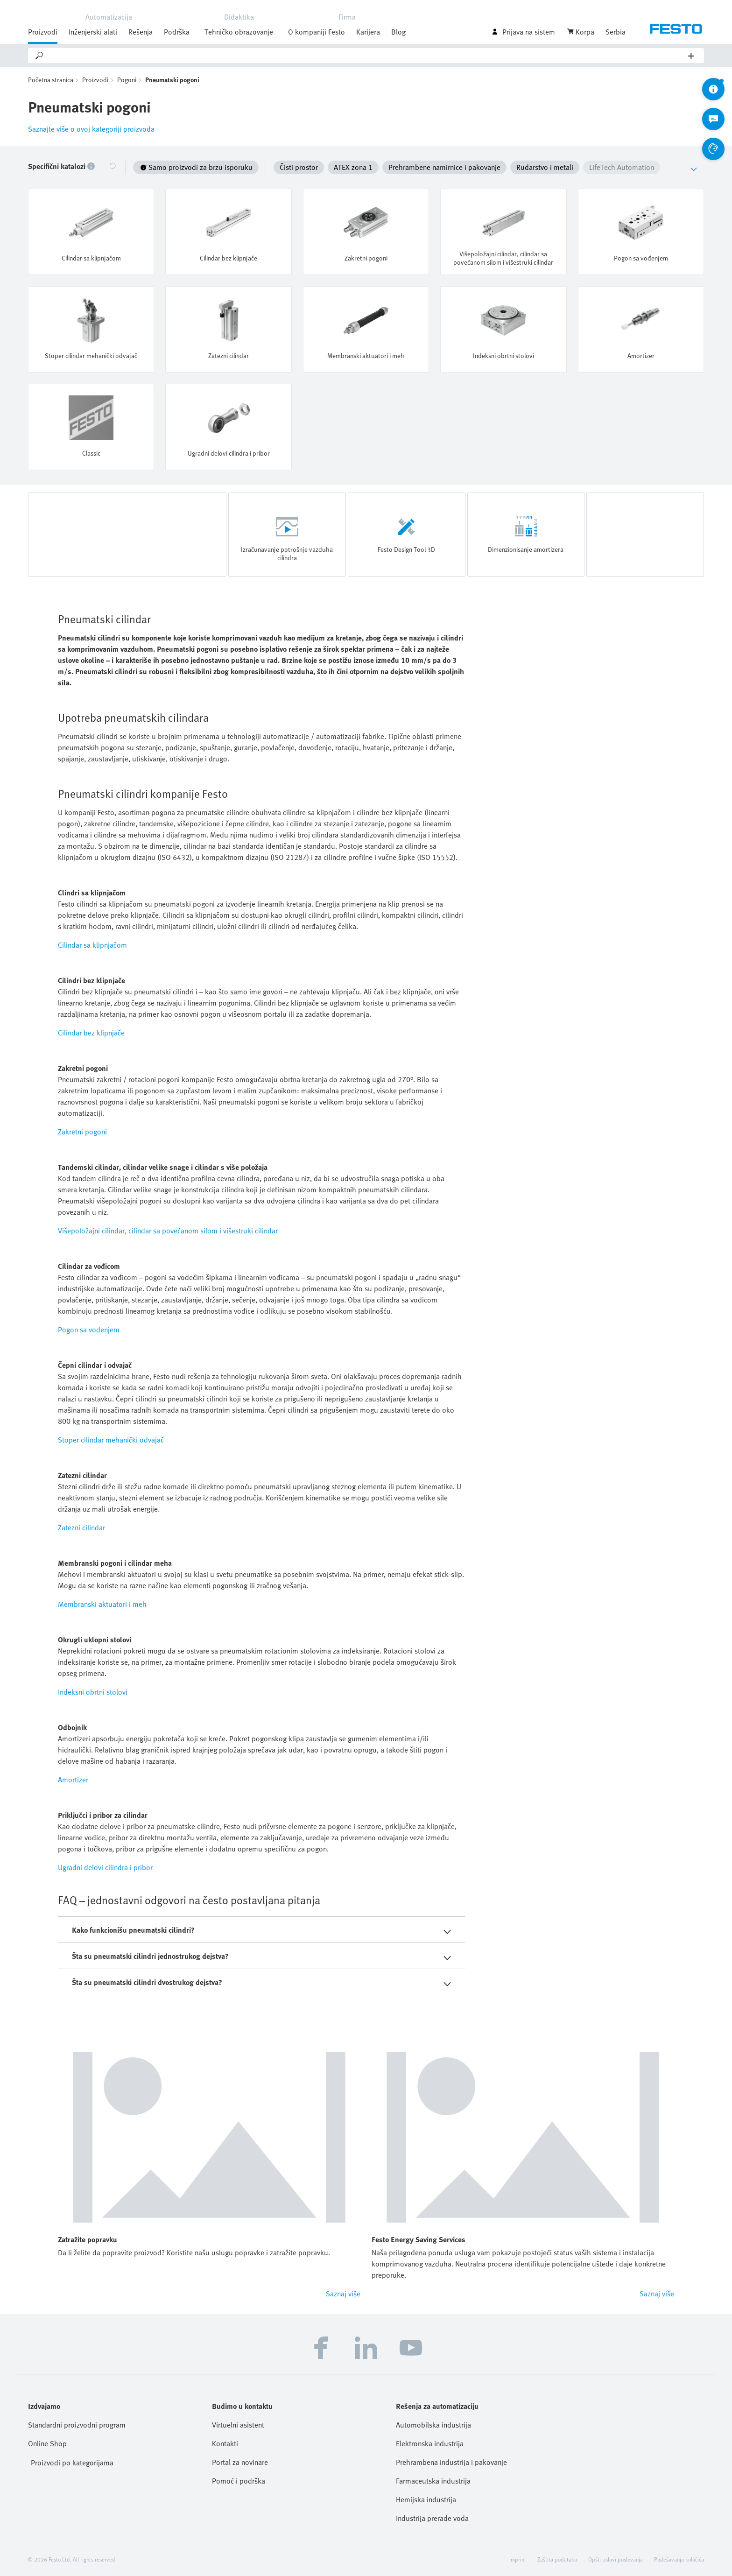 The width and height of the screenshot is (732, 2576). I want to click on Stoper cilindar mehanički odvajač, so click(111, 1439).